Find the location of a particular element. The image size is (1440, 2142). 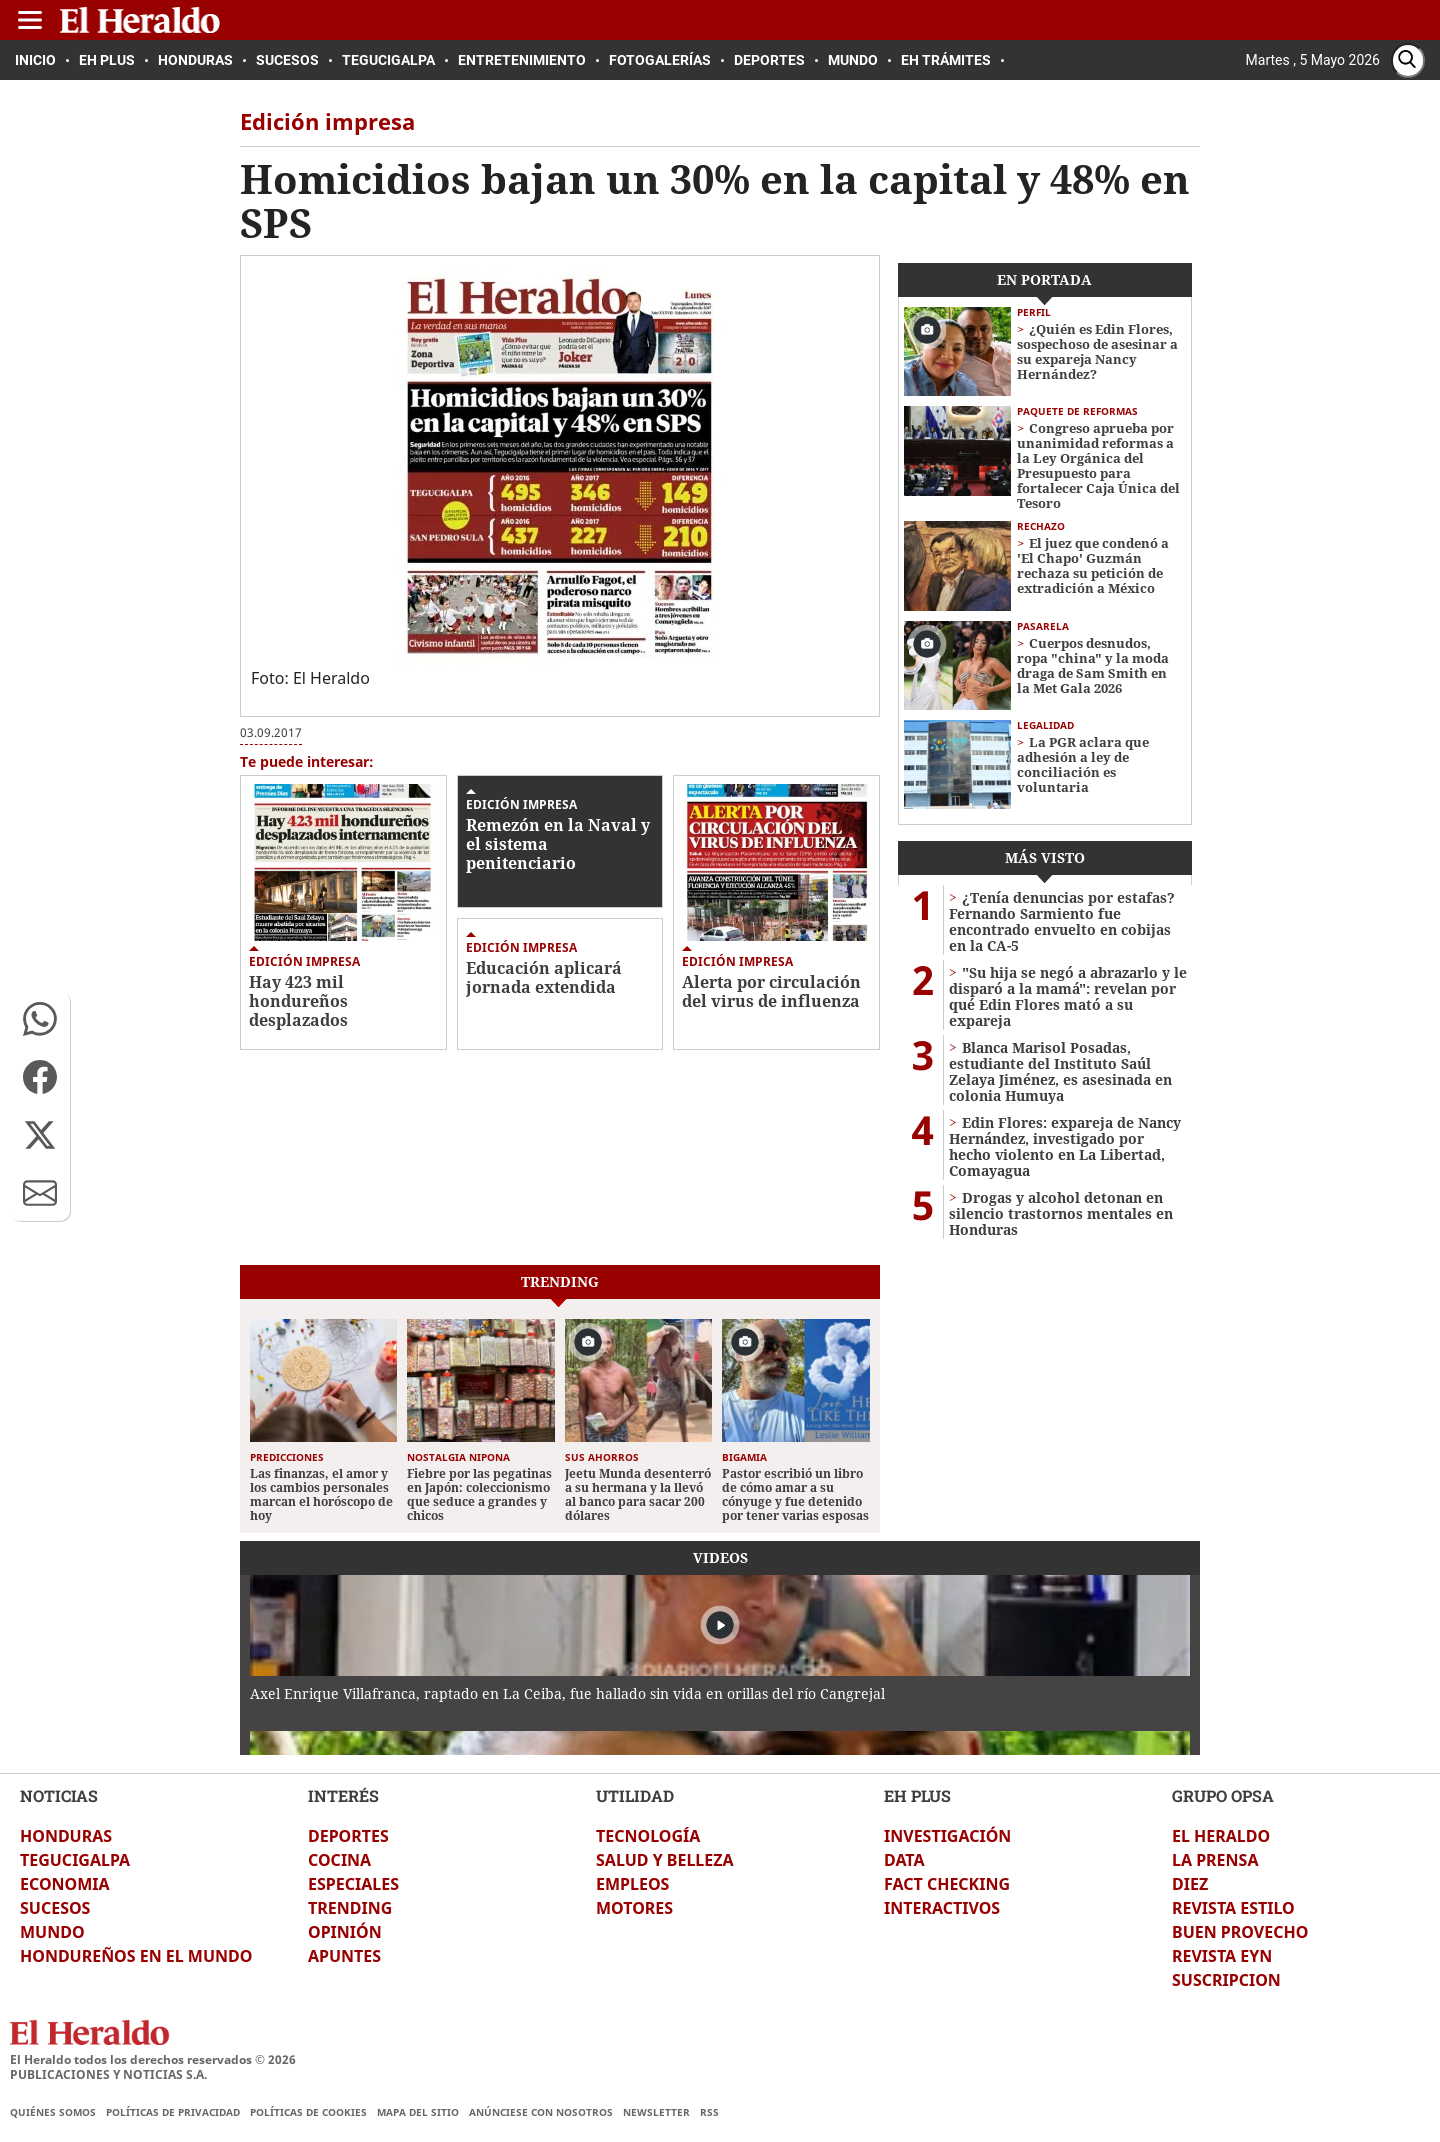

INTERACTIVOS is located at coordinates (942, 1908).